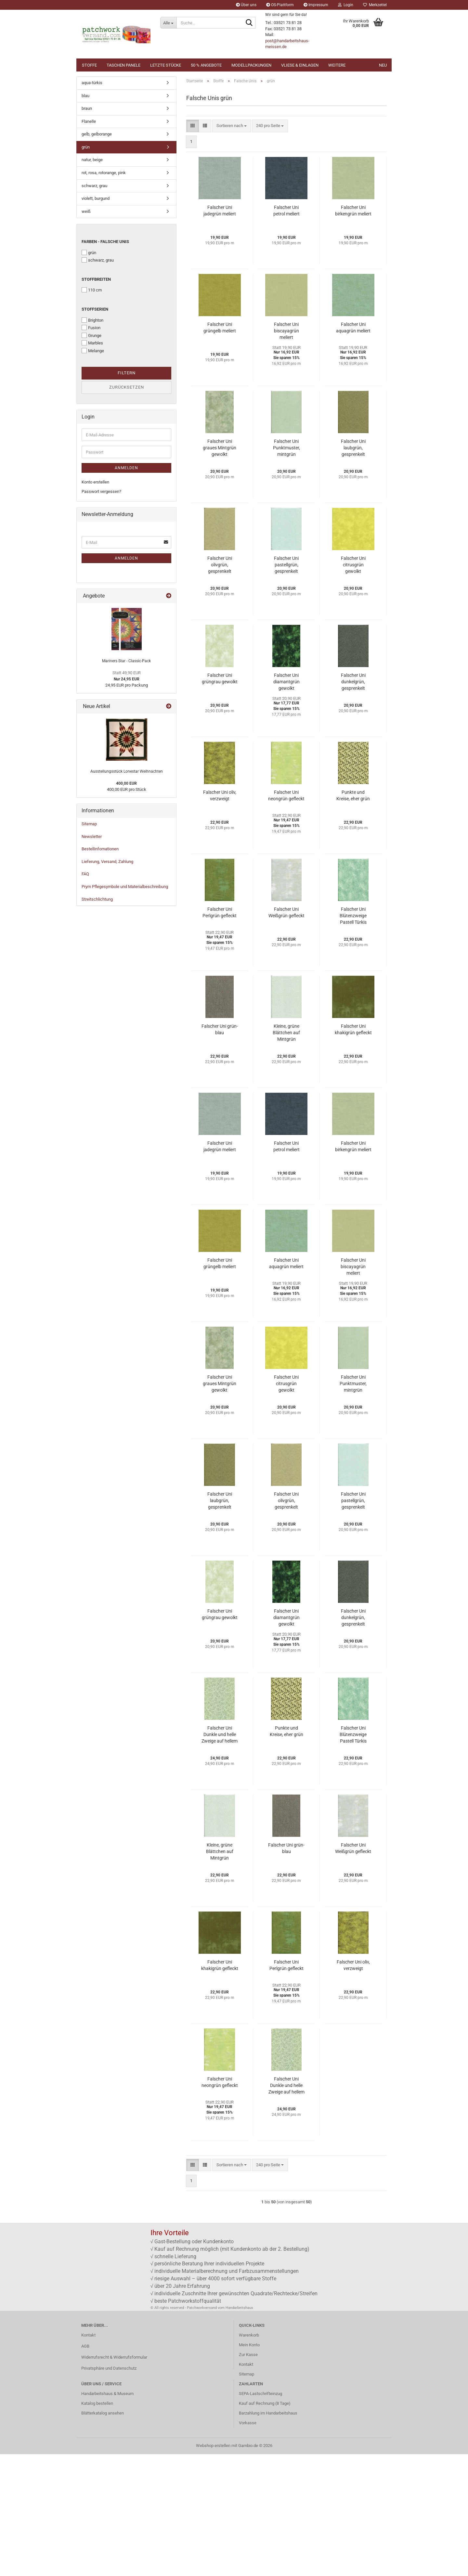  Describe the element at coordinates (286, 803) in the screenshot. I see `Falscher Uni diamantgrün gewolkt` at that location.